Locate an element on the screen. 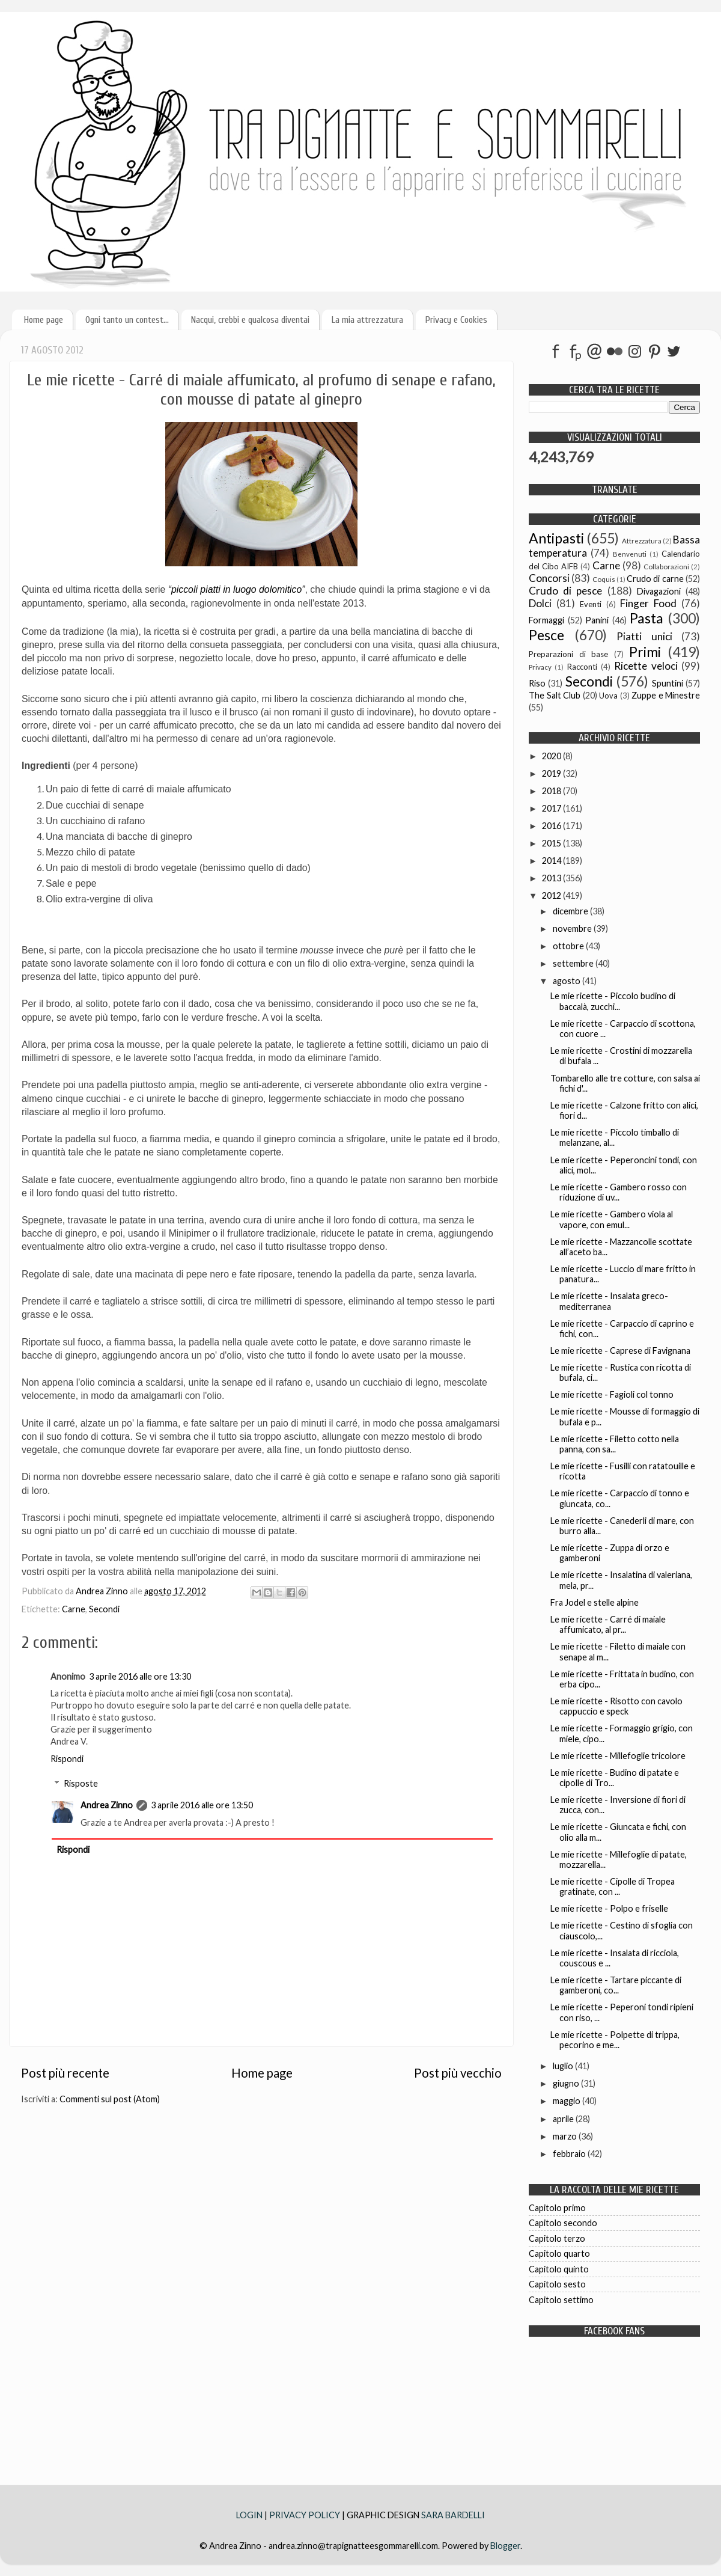 This screenshot has width=721, height=2576. Nacqui, crebbi e qualcosa diventai is located at coordinates (250, 319).